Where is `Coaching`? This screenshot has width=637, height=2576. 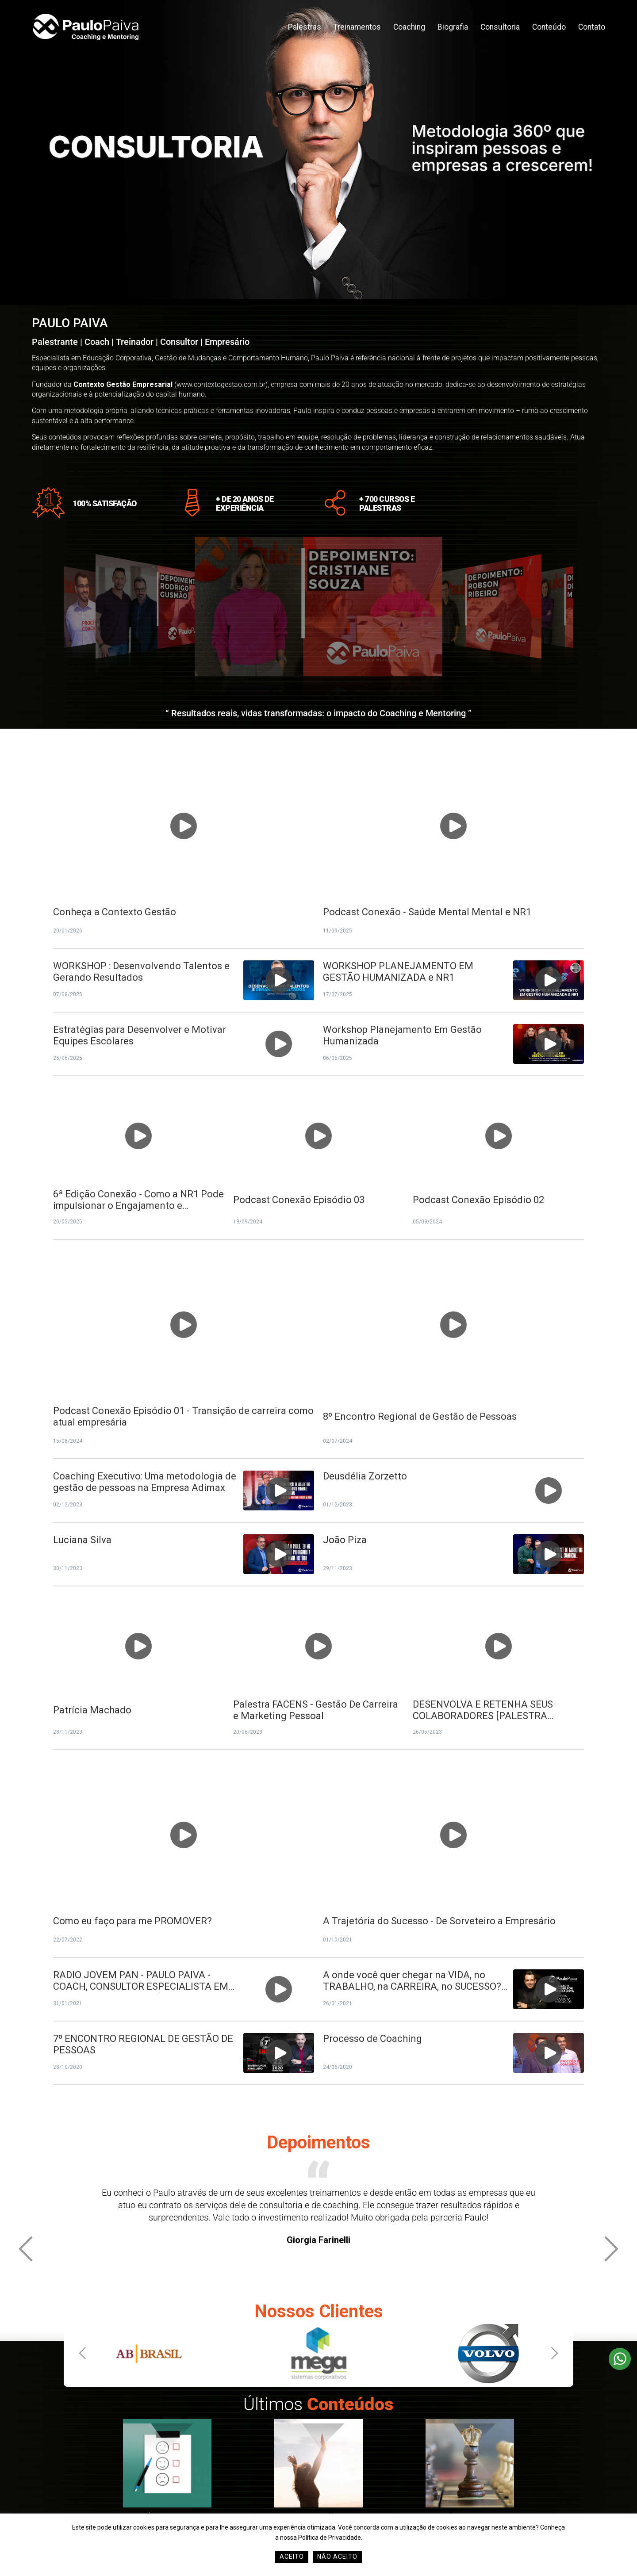 Coaching is located at coordinates (409, 27).